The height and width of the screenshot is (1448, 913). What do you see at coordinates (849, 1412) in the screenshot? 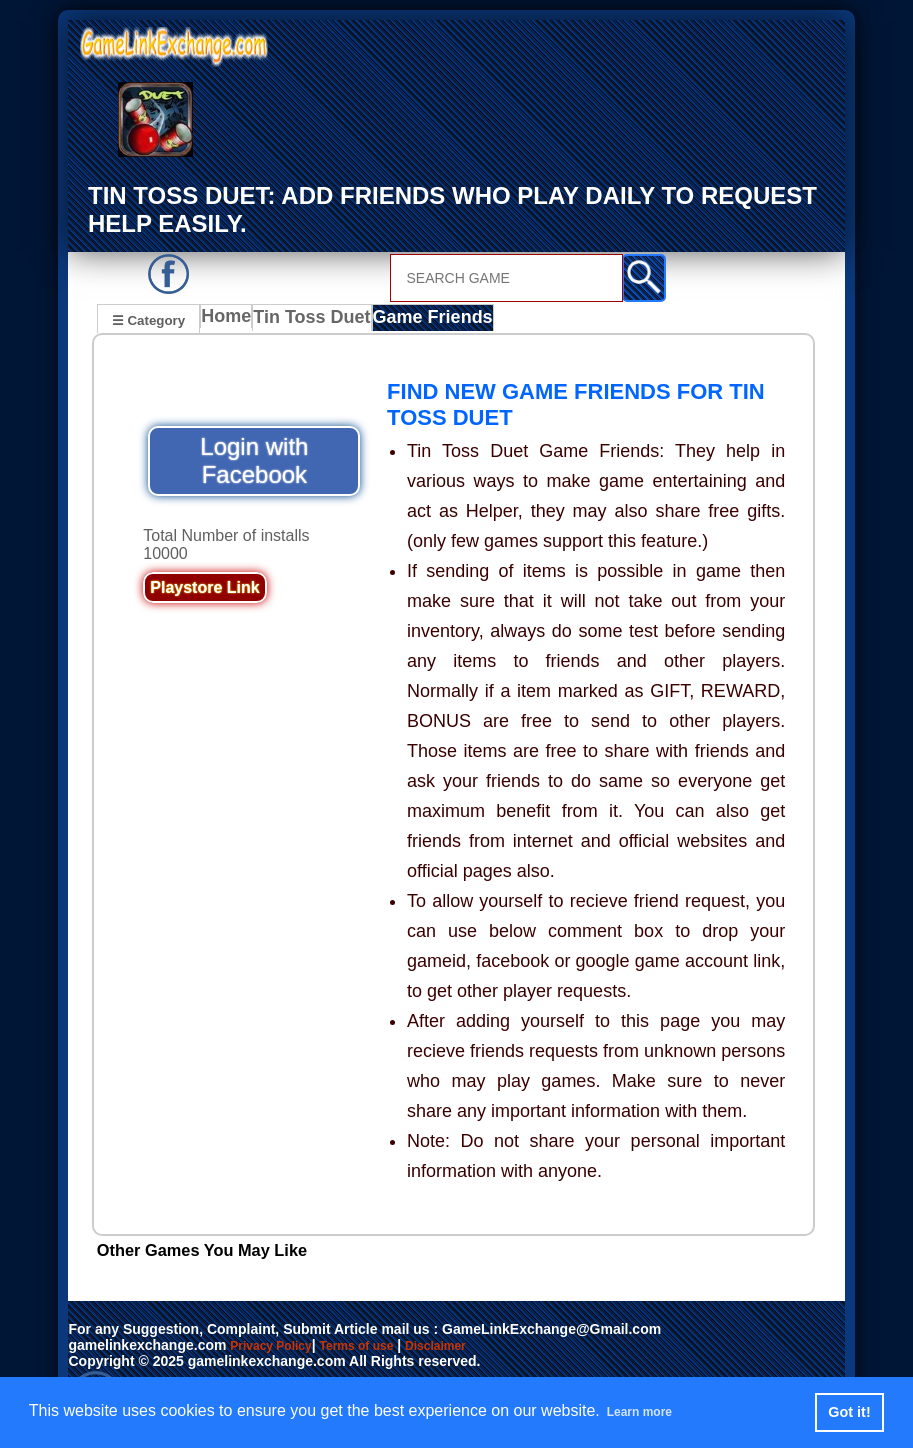
I see `Got it! [button]` at bounding box center [849, 1412].